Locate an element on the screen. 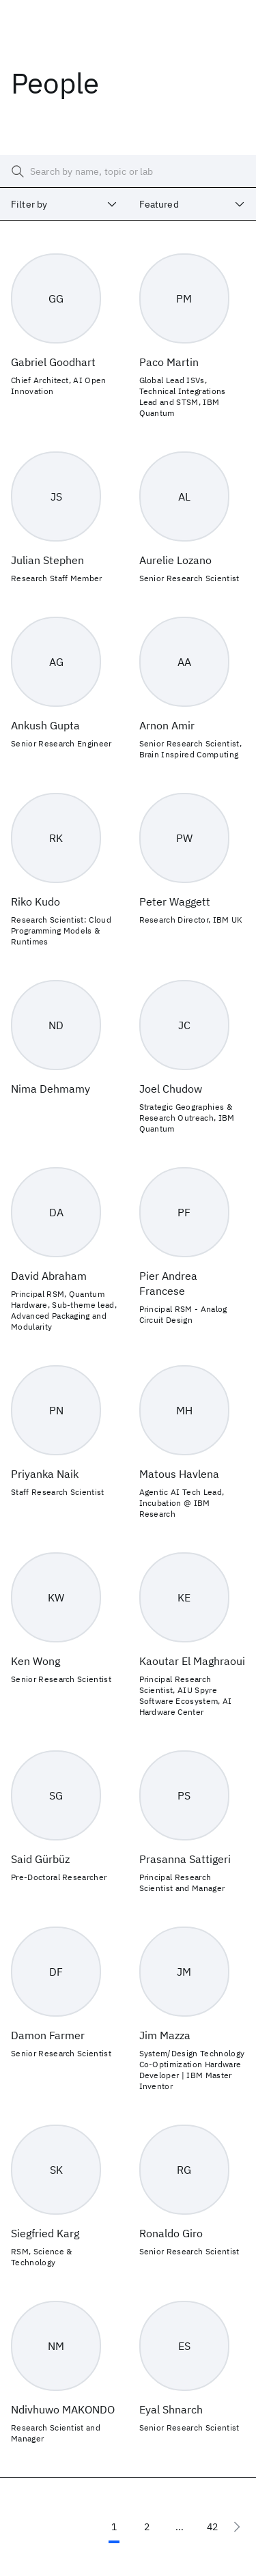  Peter Waggett is located at coordinates (174, 901).